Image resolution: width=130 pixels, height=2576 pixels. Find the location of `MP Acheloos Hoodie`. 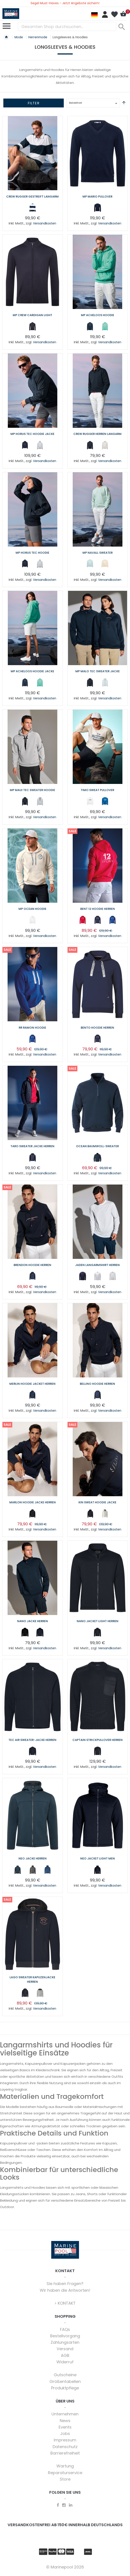

MP Acheloos Hoodie is located at coordinates (97, 315).